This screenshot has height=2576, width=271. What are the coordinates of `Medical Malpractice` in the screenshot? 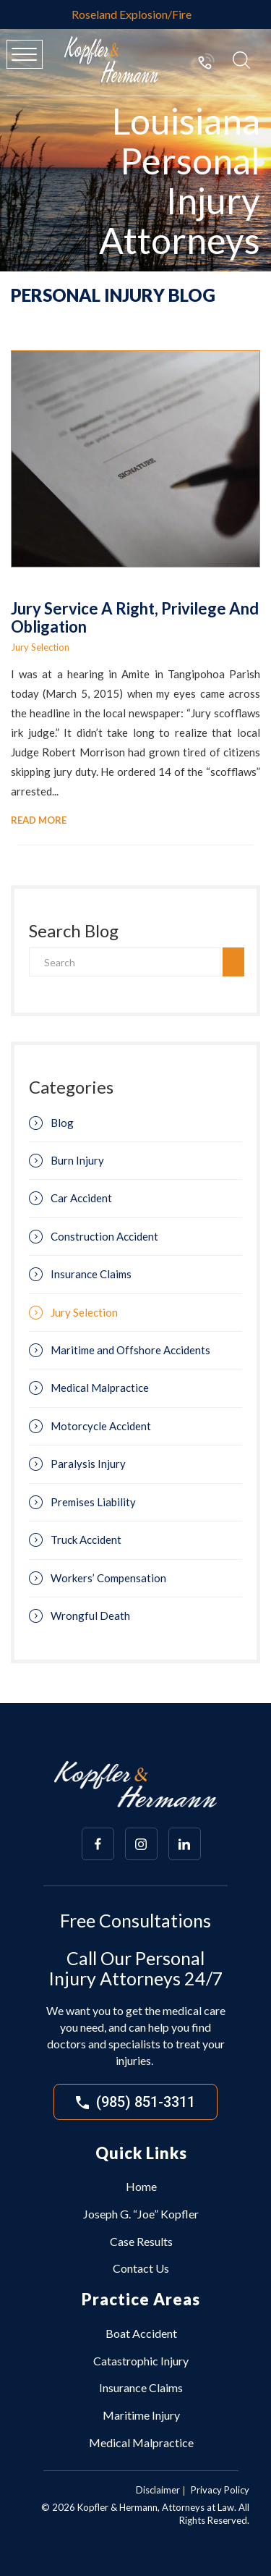 It's located at (100, 1387).